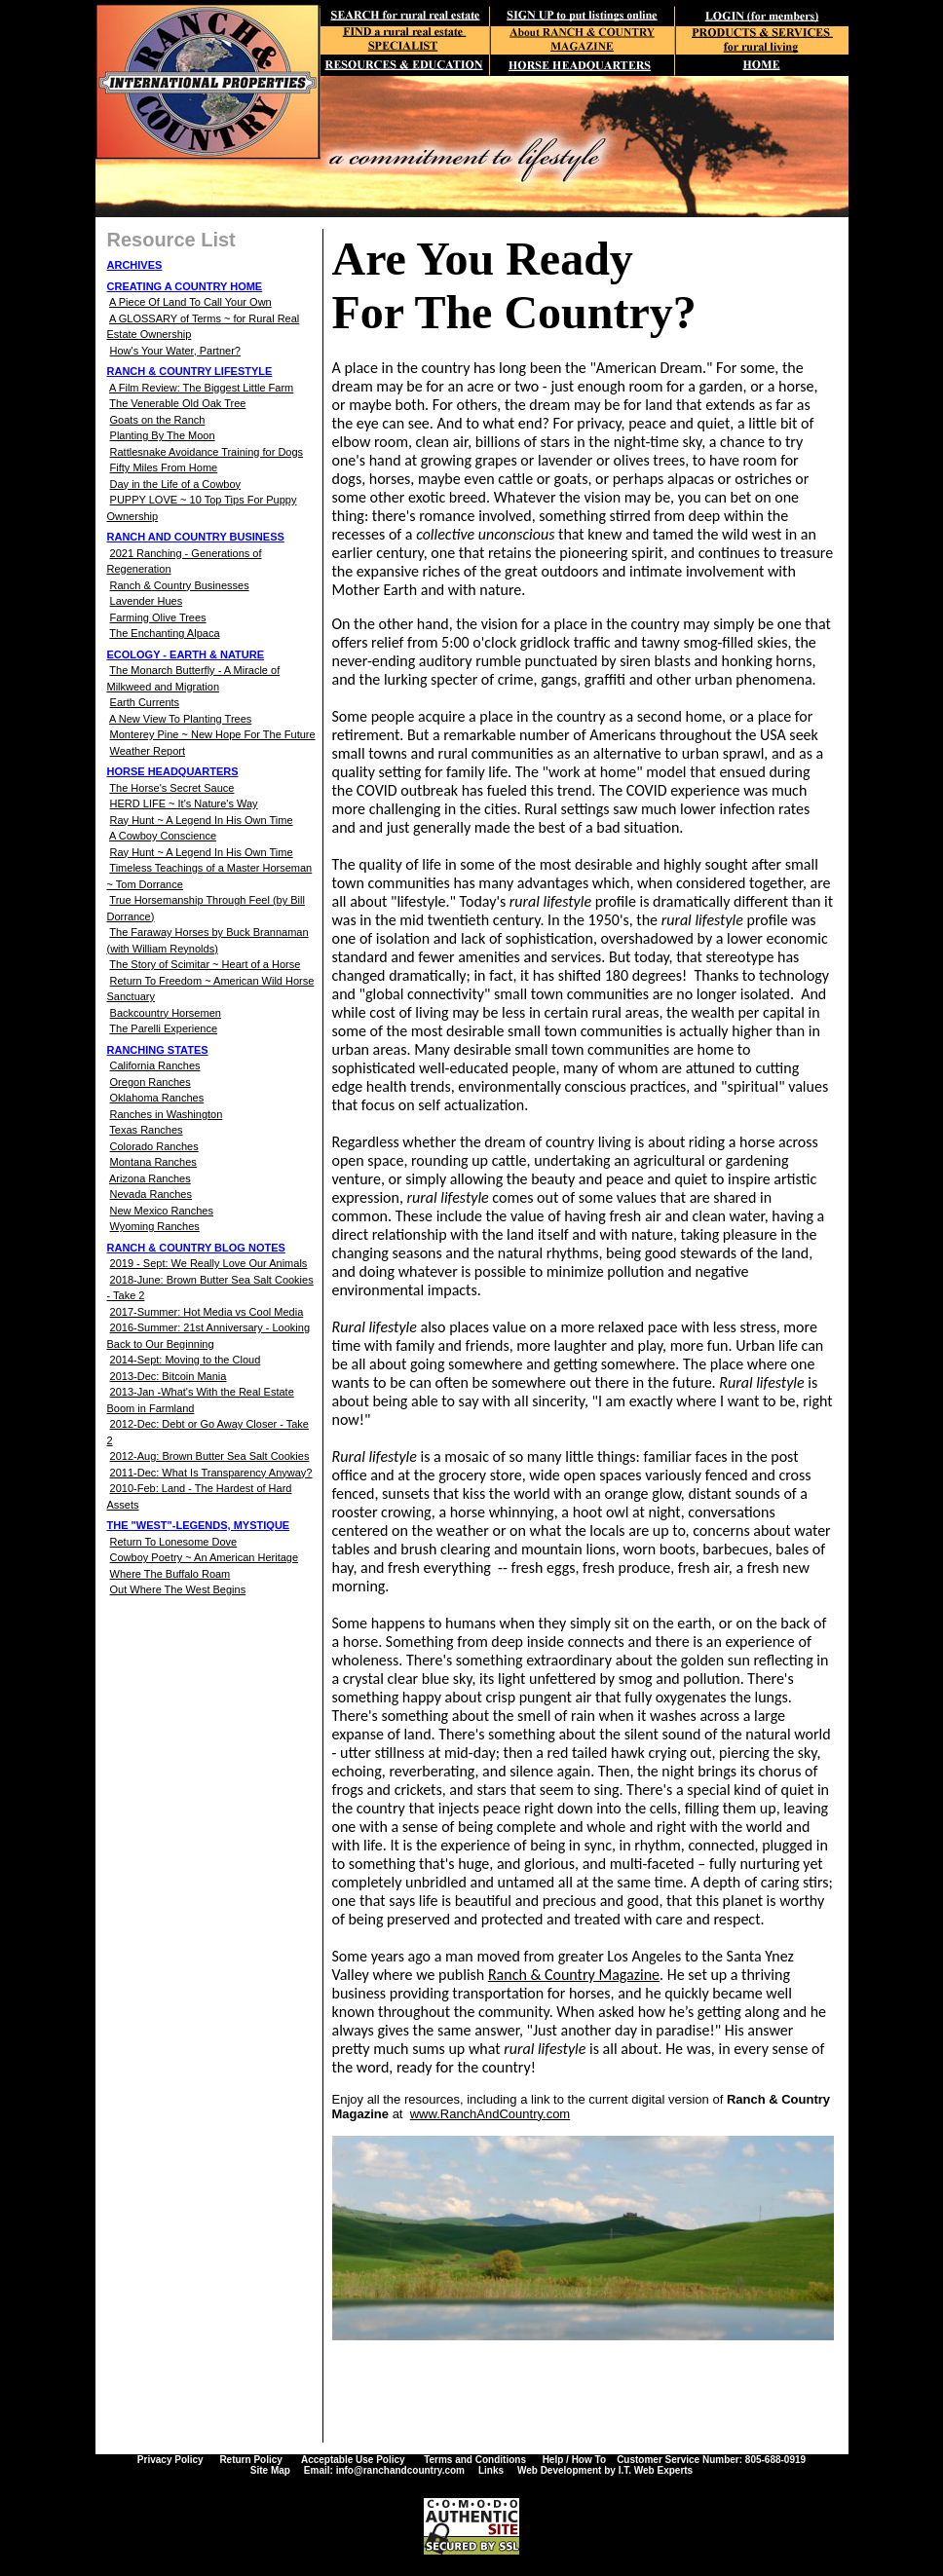 Image resolution: width=943 pixels, height=2576 pixels. What do you see at coordinates (204, 1557) in the screenshot?
I see `Cowboy Poetry ~ An American Heritage` at bounding box center [204, 1557].